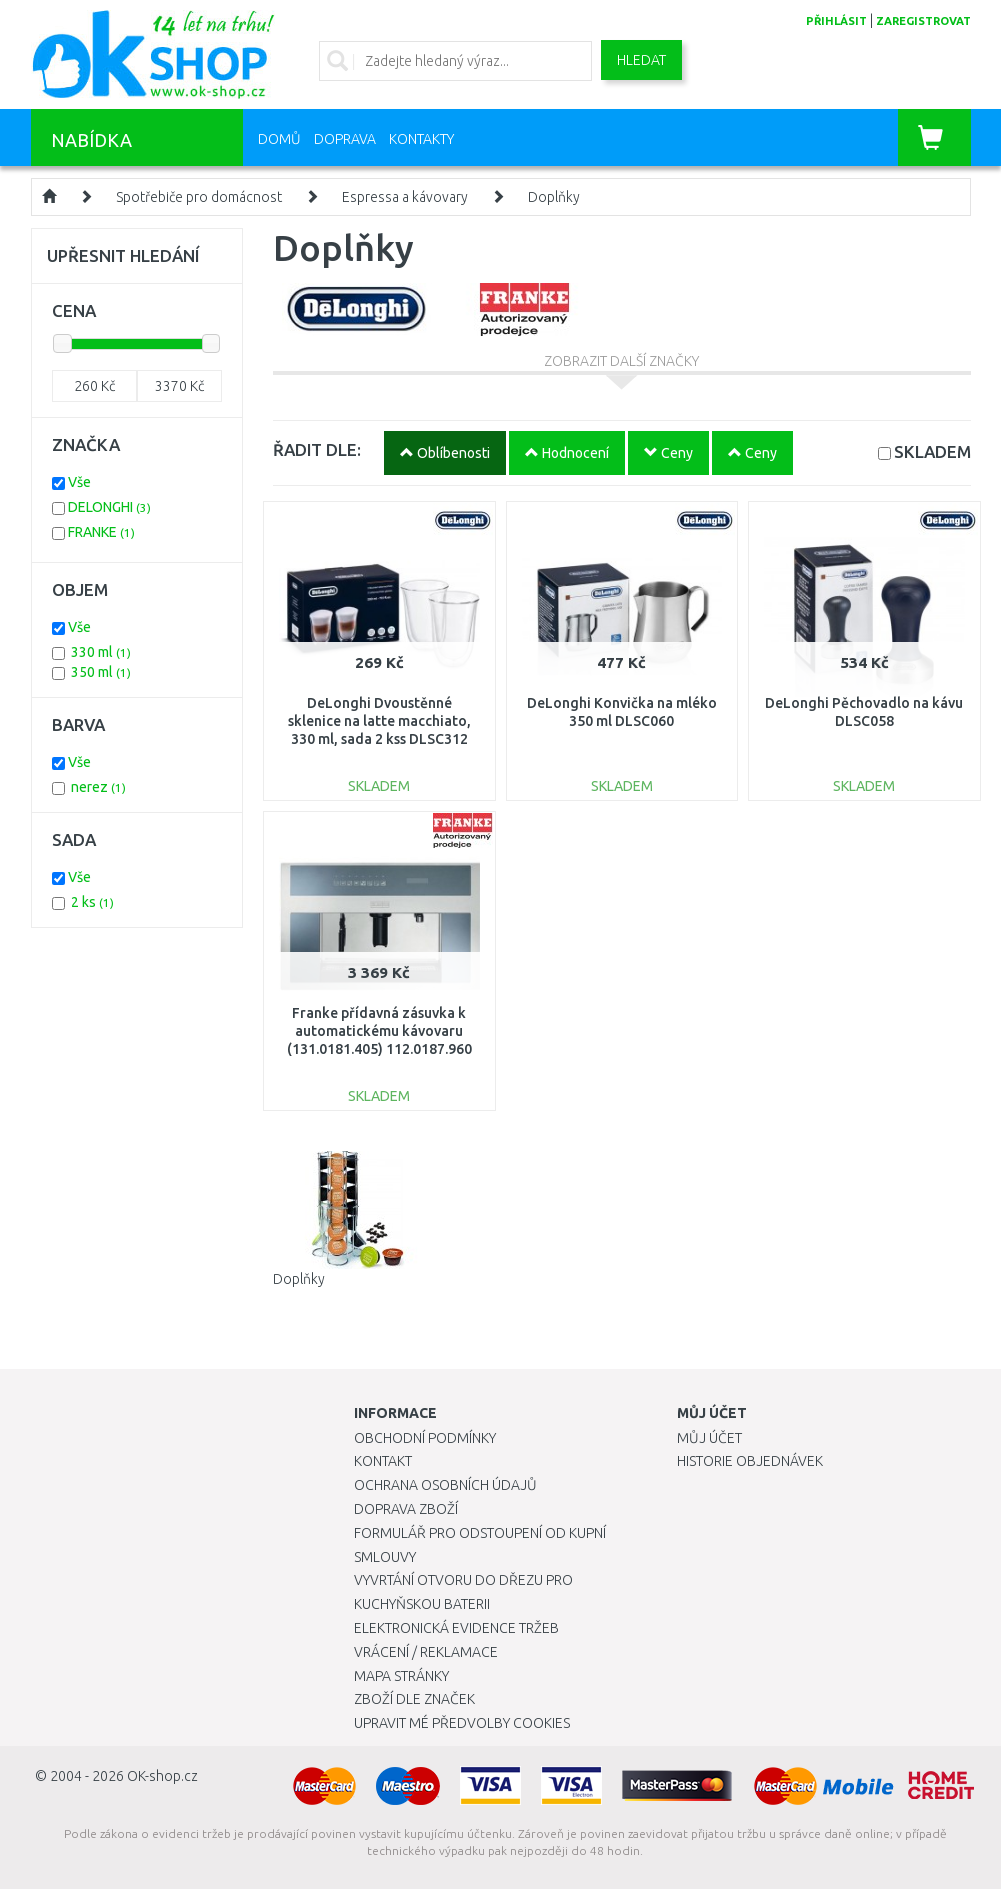  Describe the element at coordinates (162, 1776) in the screenshot. I see `OK-shop.cz` at that location.